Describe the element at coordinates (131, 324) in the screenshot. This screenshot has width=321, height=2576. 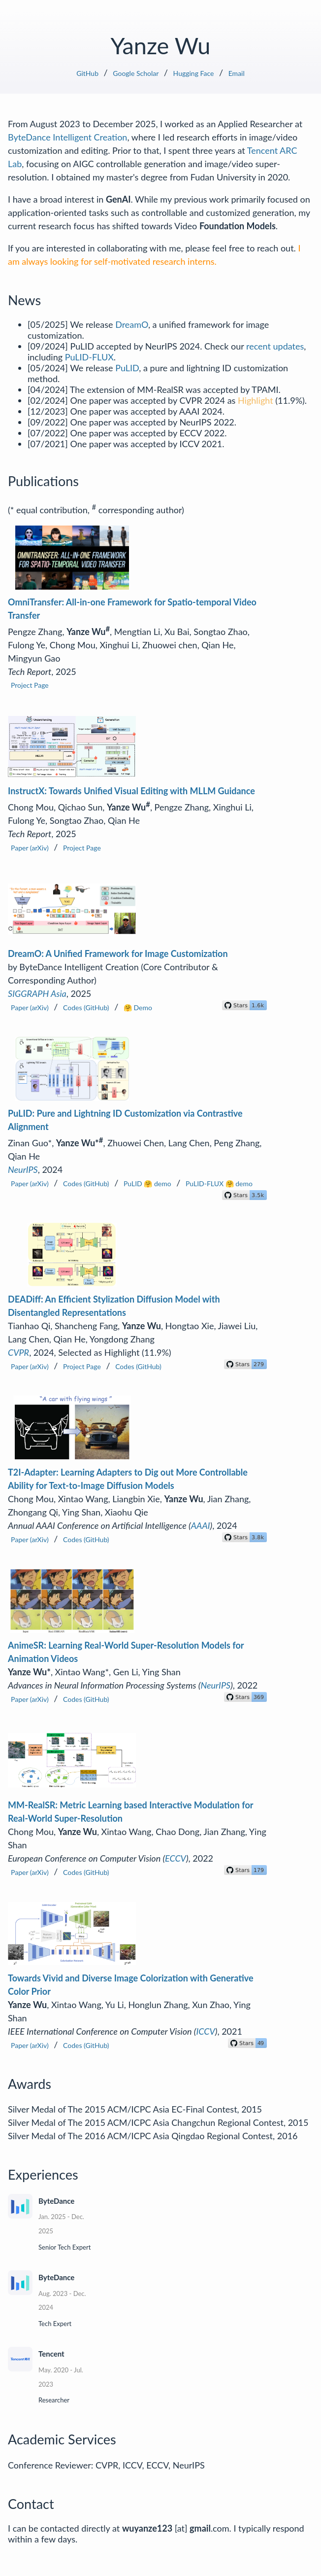
I see `DreamO` at that location.